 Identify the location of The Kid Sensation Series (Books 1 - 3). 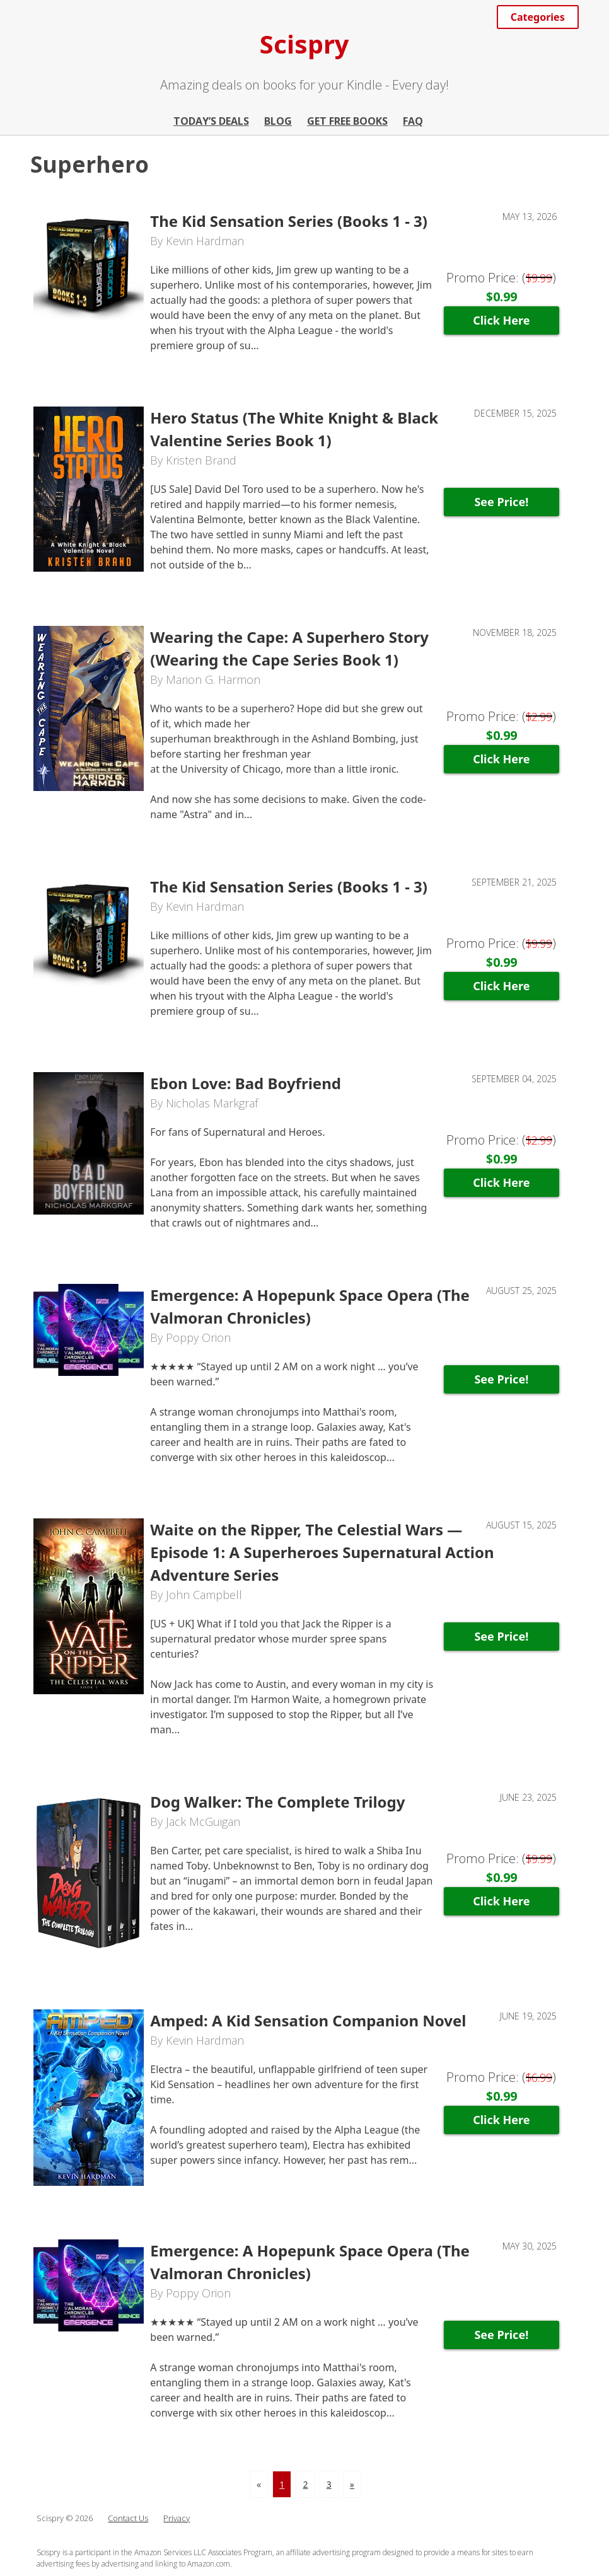
(288, 221).